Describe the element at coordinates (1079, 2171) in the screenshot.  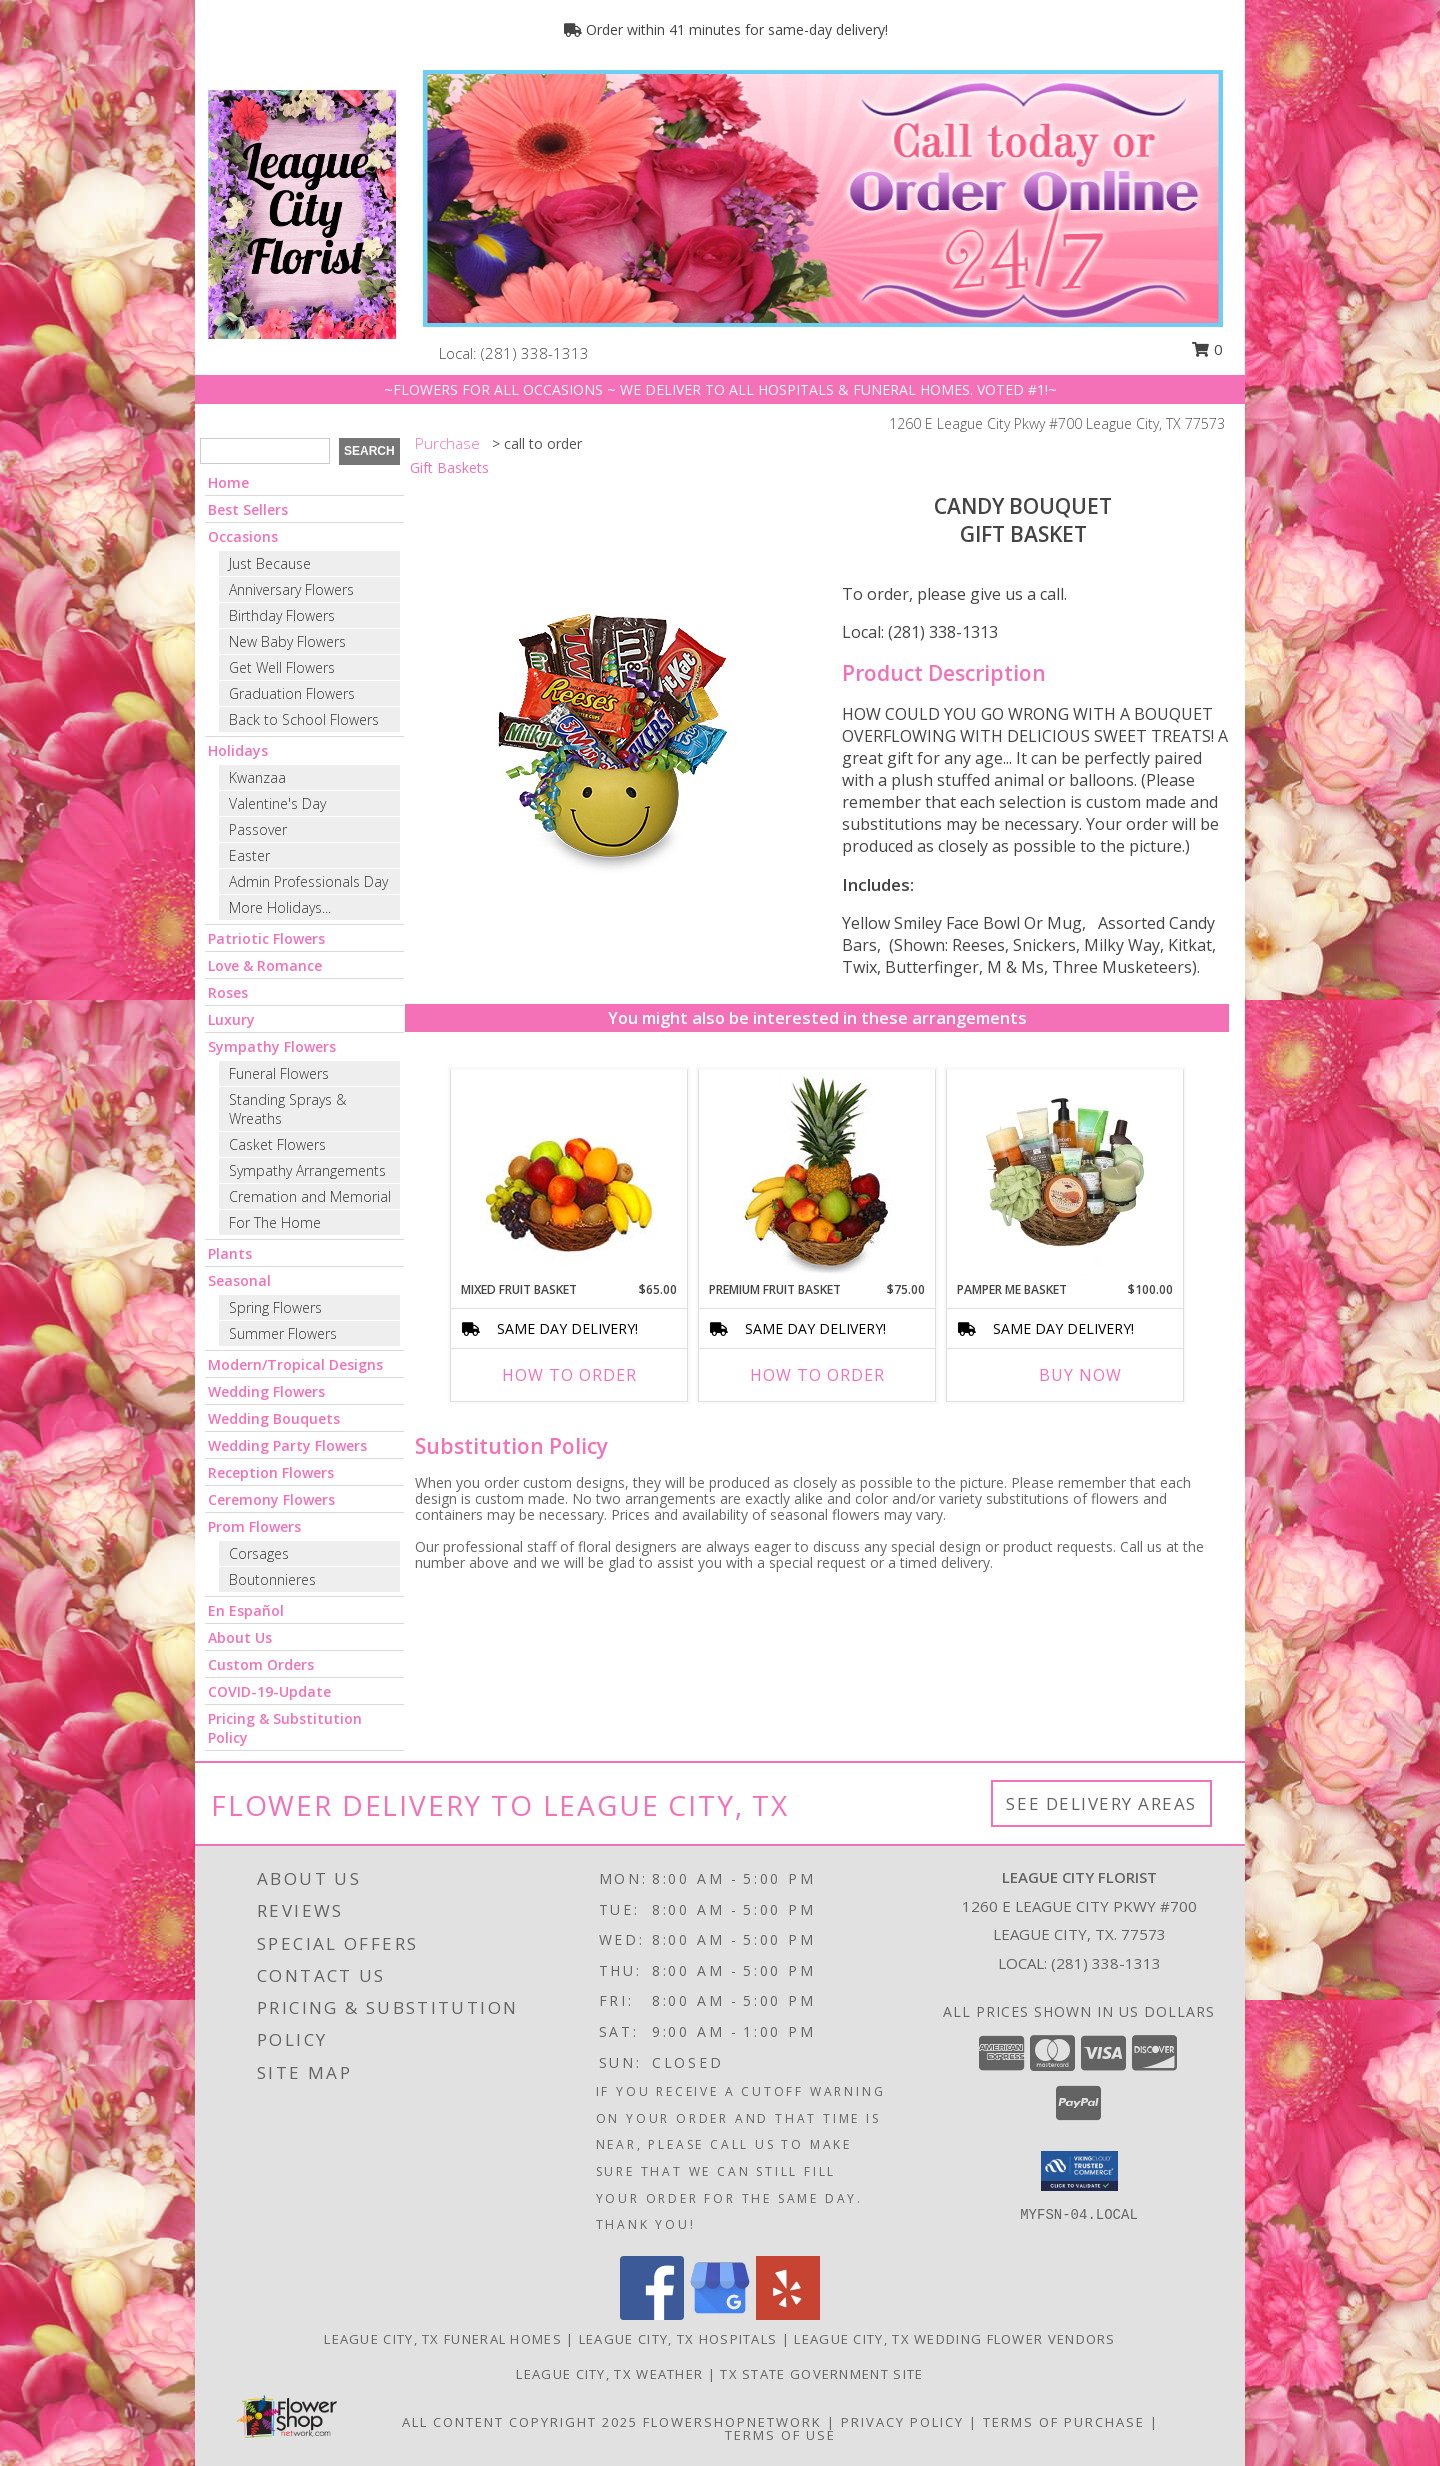
I see `[button]` at that location.